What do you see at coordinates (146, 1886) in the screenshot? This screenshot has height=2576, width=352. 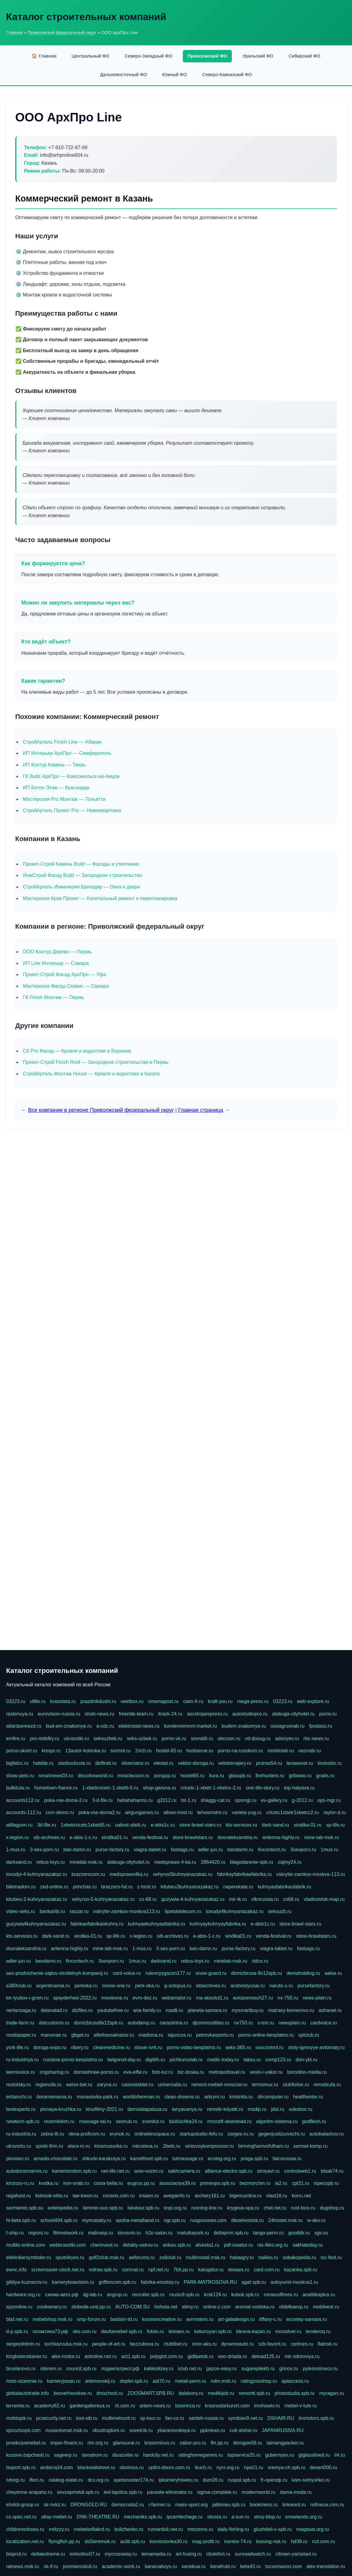 I see `z-host.ru` at bounding box center [146, 1886].